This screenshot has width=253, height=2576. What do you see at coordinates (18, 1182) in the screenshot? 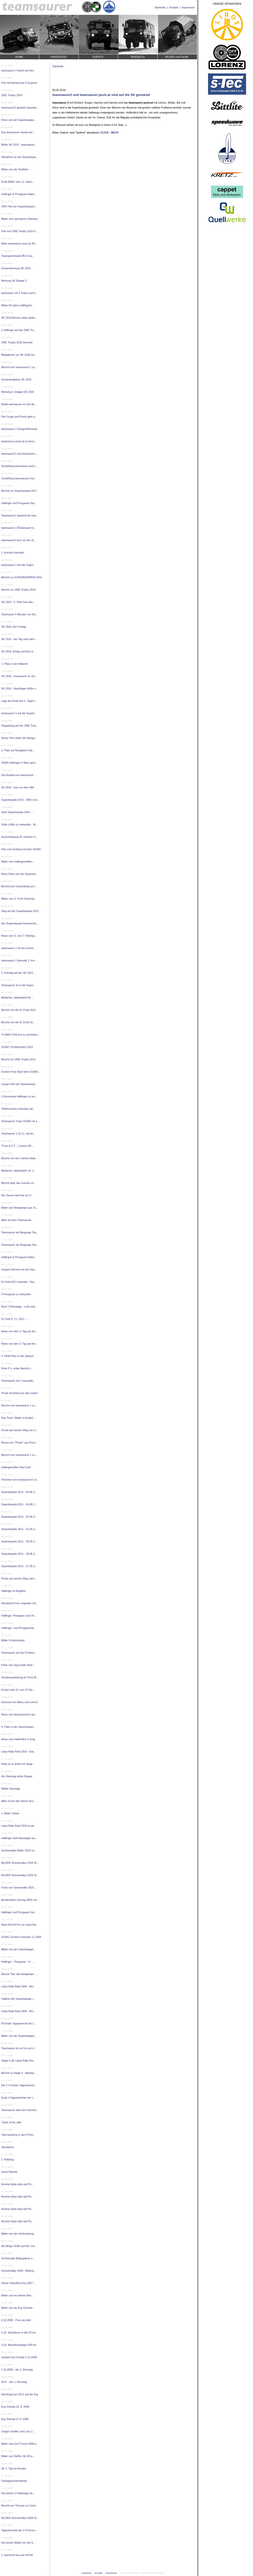
I see `Bericht über das Suchen un...` at bounding box center [18, 1182].